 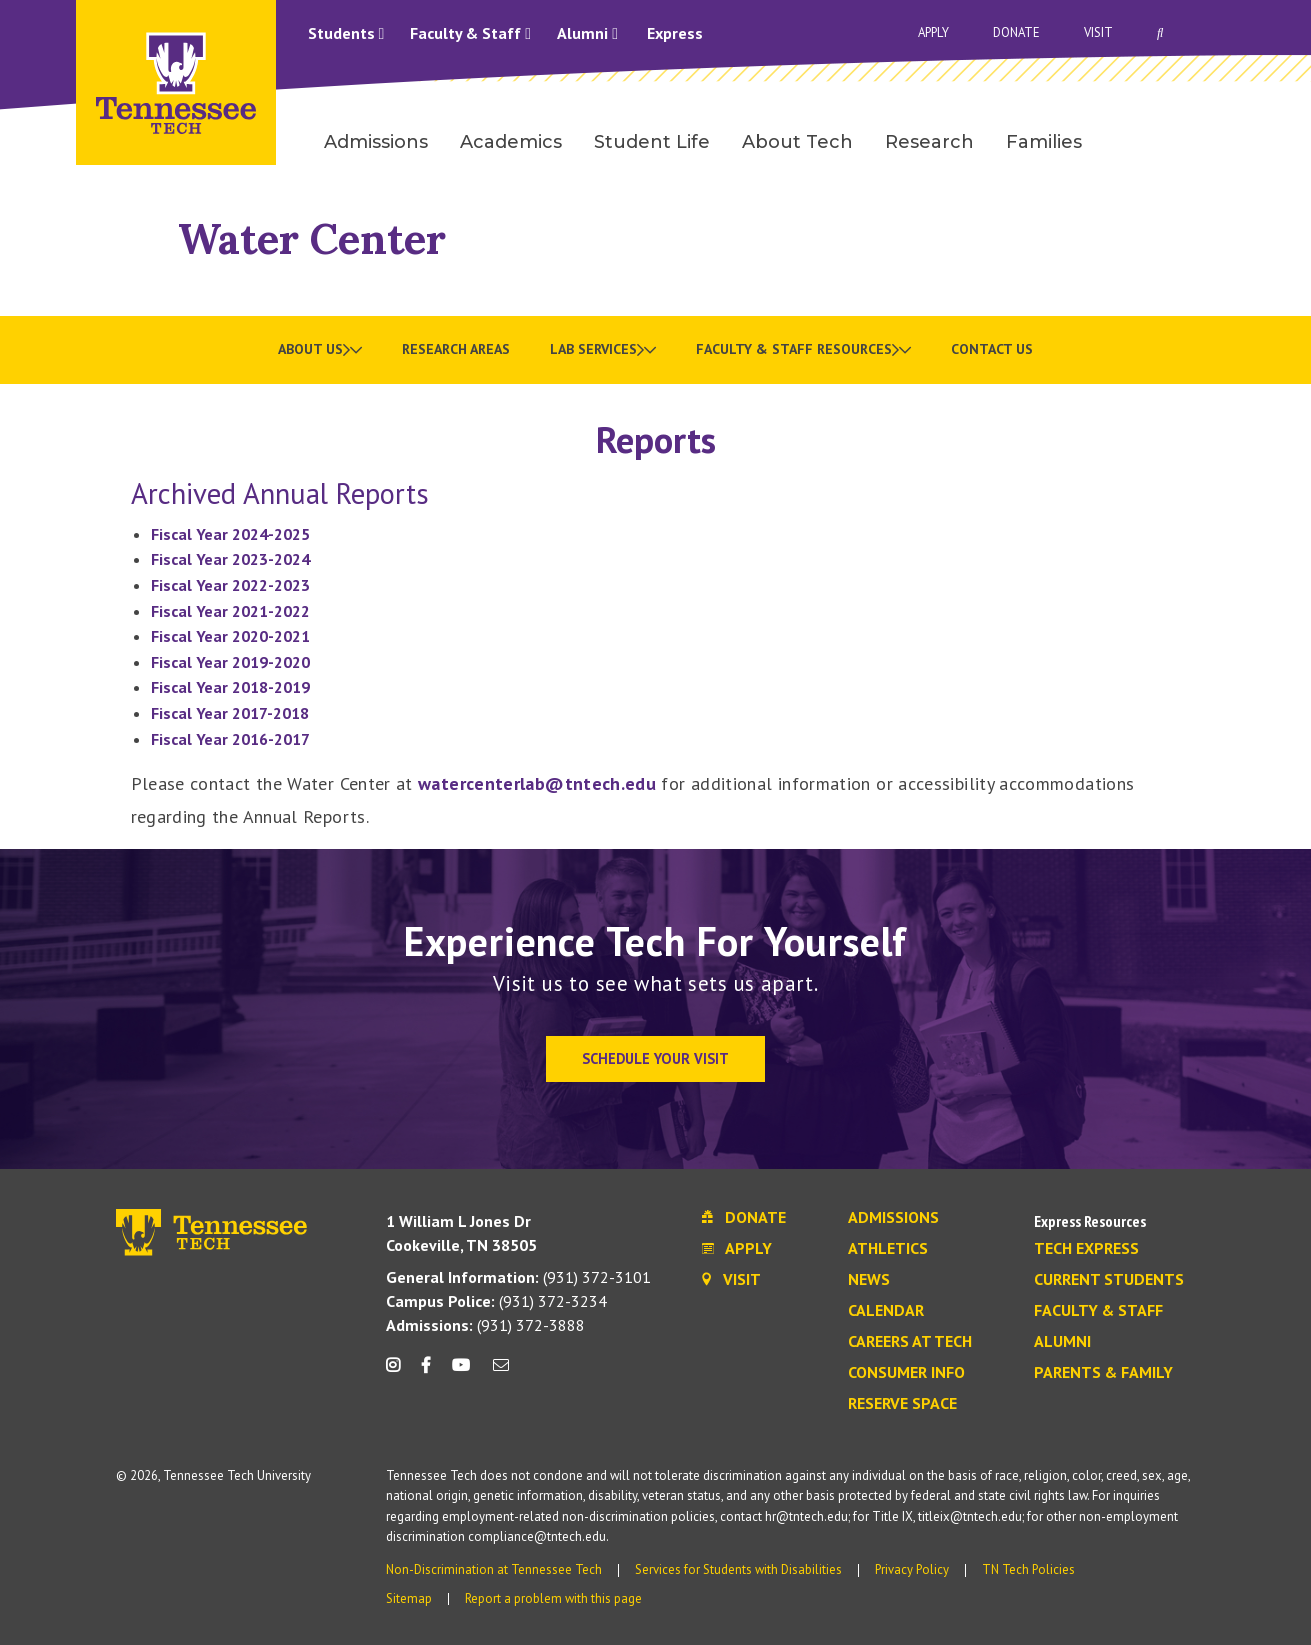 What do you see at coordinates (1103, 1373) in the screenshot?
I see `Parents & Family` at bounding box center [1103, 1373].